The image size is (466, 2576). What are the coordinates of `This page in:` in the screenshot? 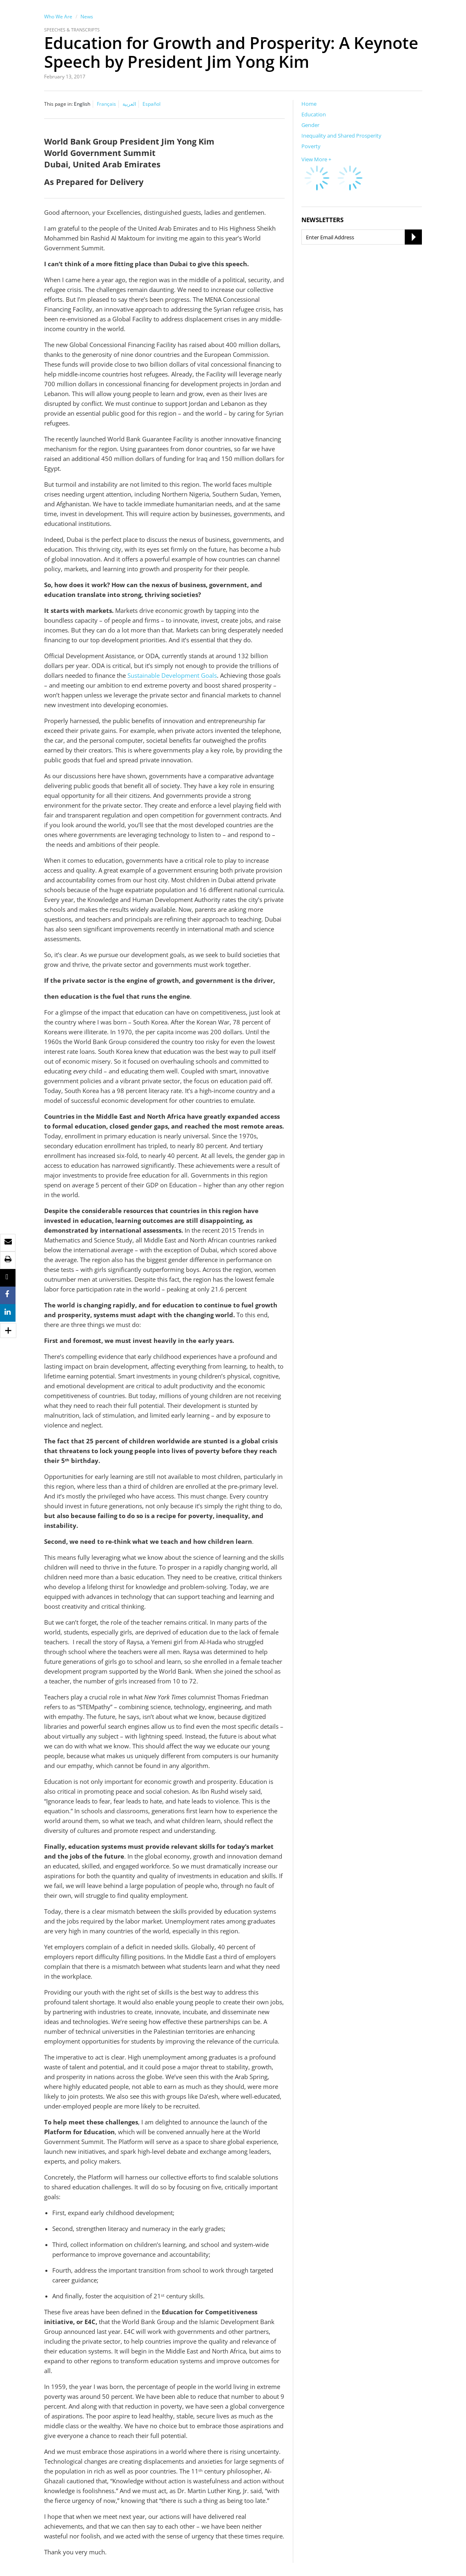 It's located at (58, 103).